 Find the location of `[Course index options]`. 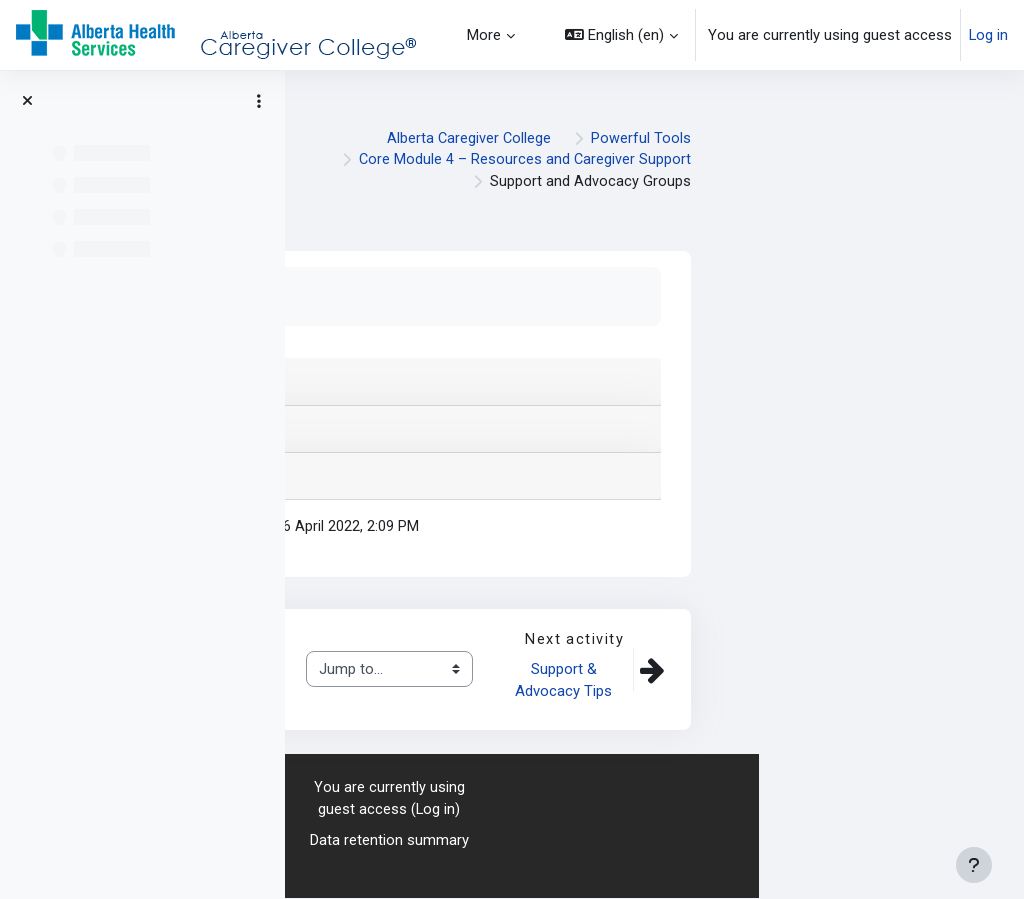

[Course index options] is located at coordinates (259, 101).